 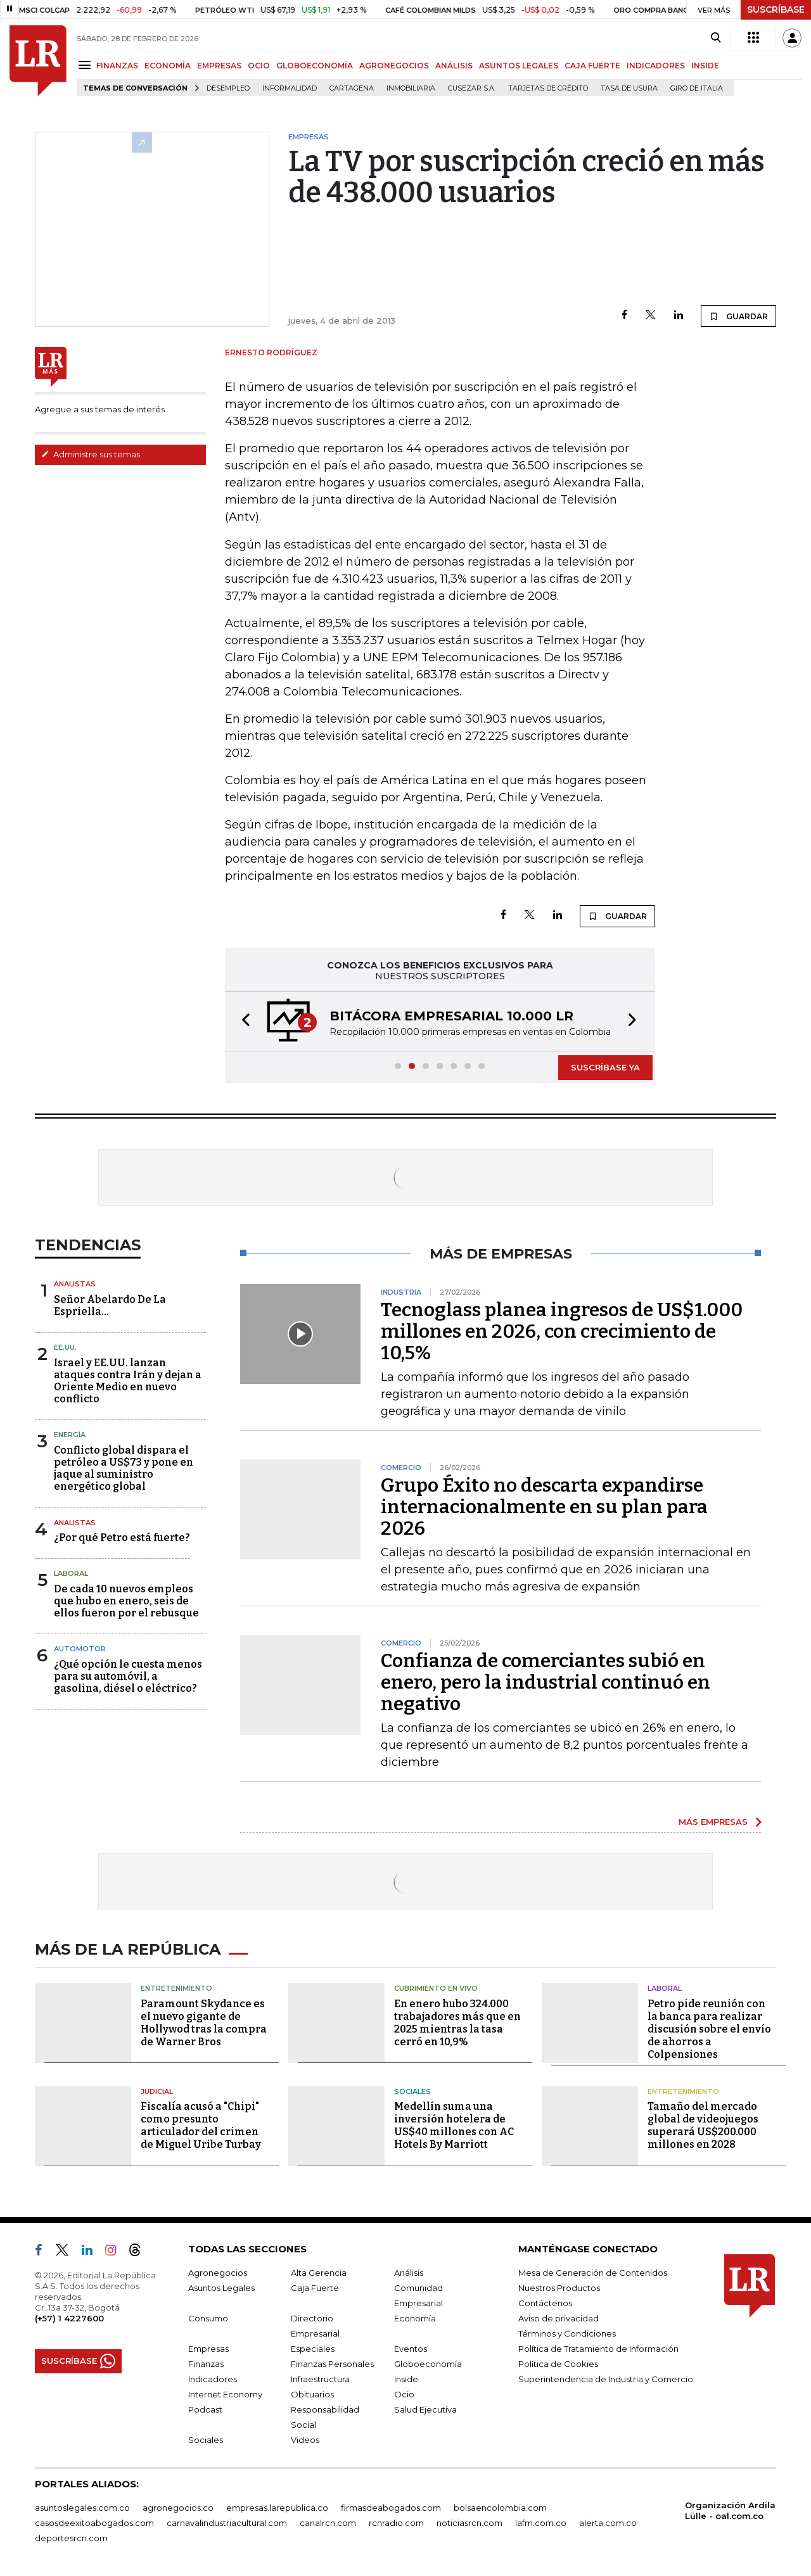 I want to click on INSIDE, so click(x=705, y=65).